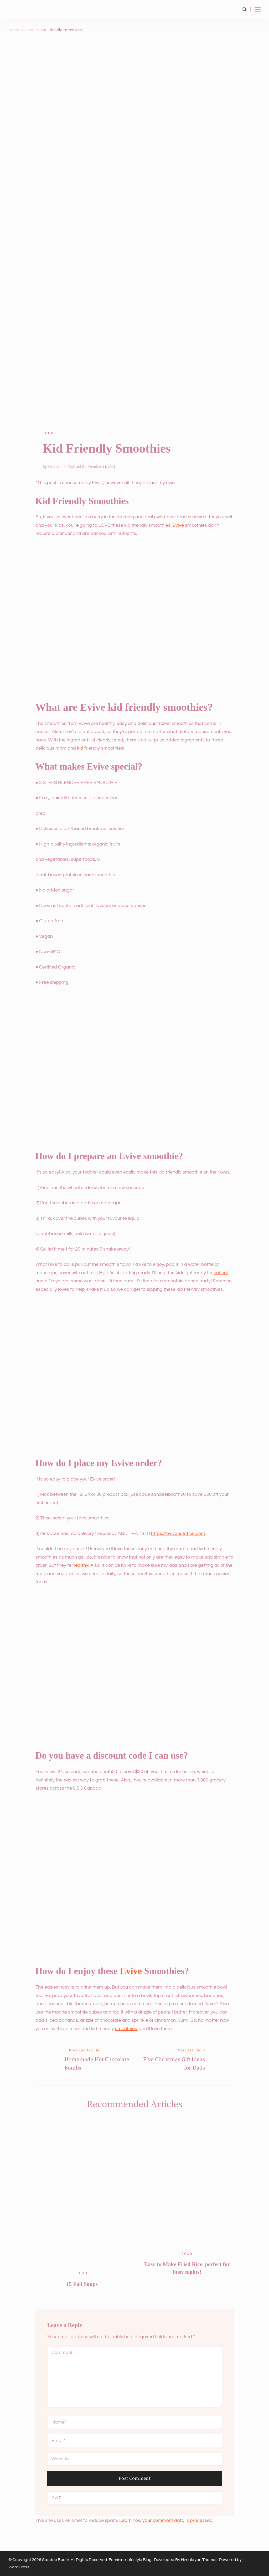 The height and width of the screenshot is (2576, 269). I want to click on healthy, so click(80, 1565).